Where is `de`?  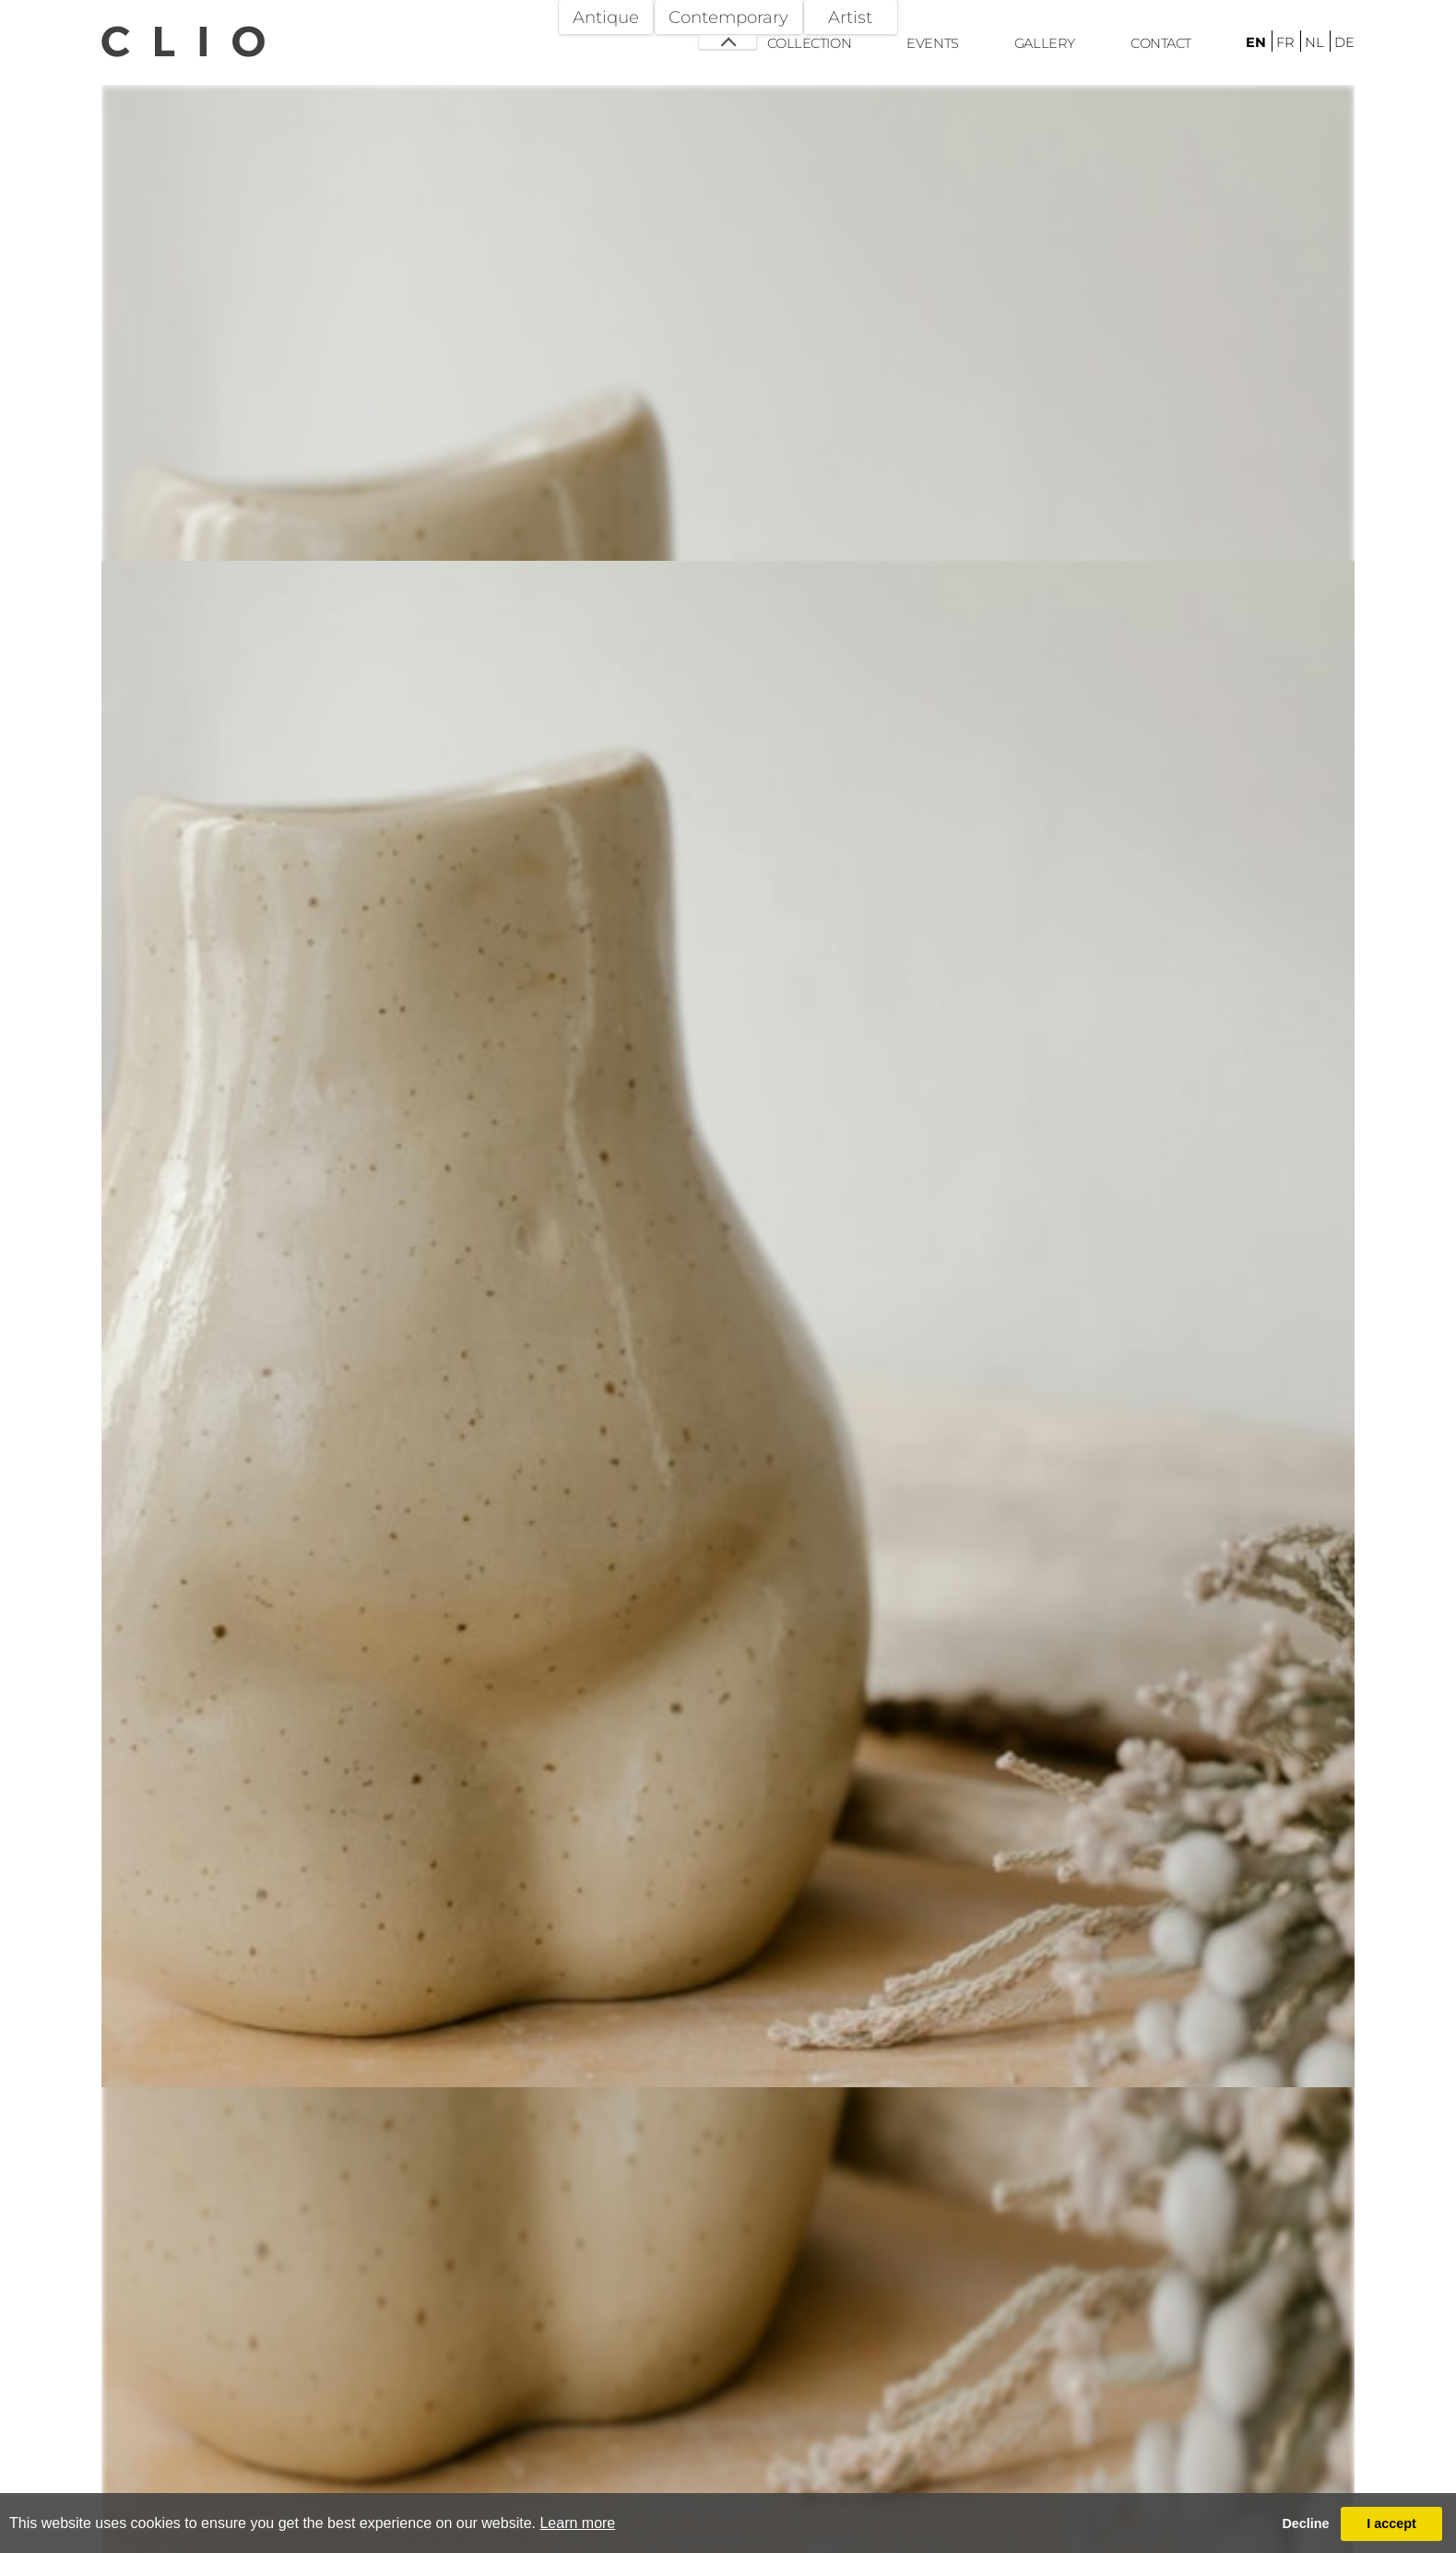 de is located at coordinates (1344, 42).